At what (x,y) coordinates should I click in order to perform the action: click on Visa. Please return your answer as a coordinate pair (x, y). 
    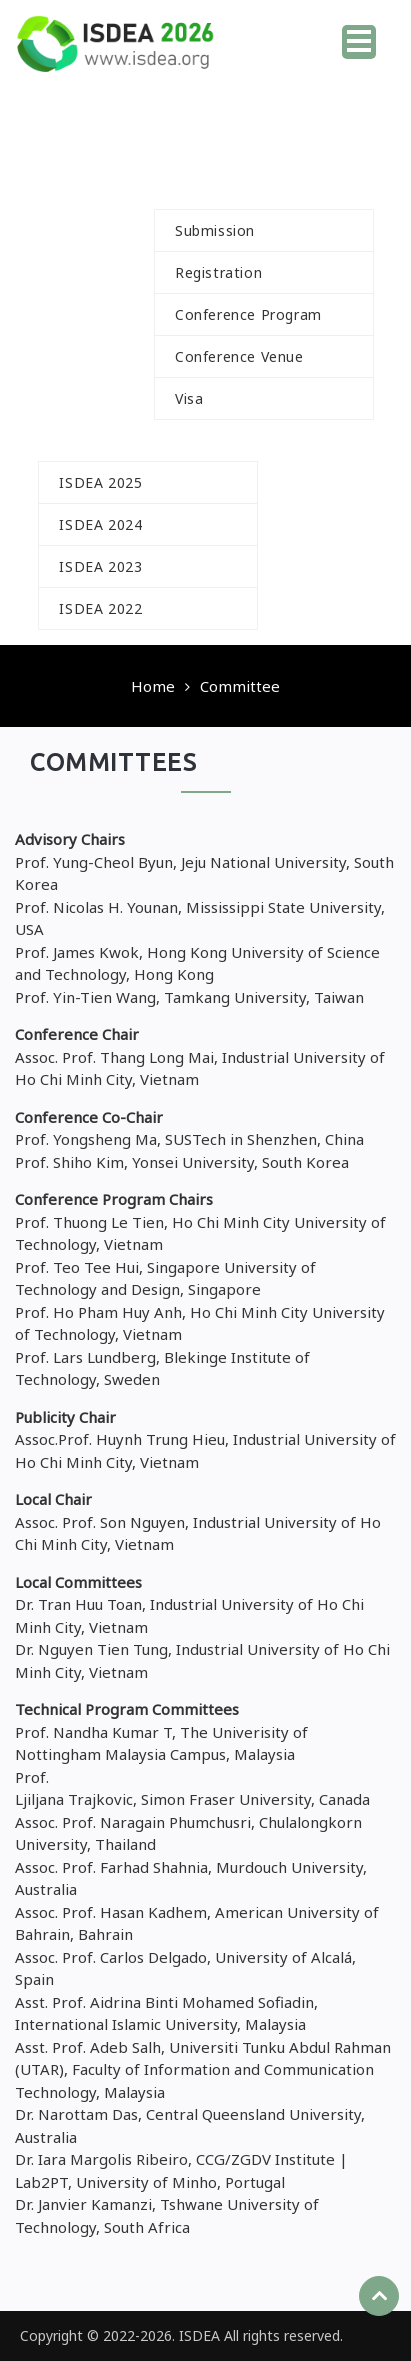
    Looking at the image, I should click on (189, 398).